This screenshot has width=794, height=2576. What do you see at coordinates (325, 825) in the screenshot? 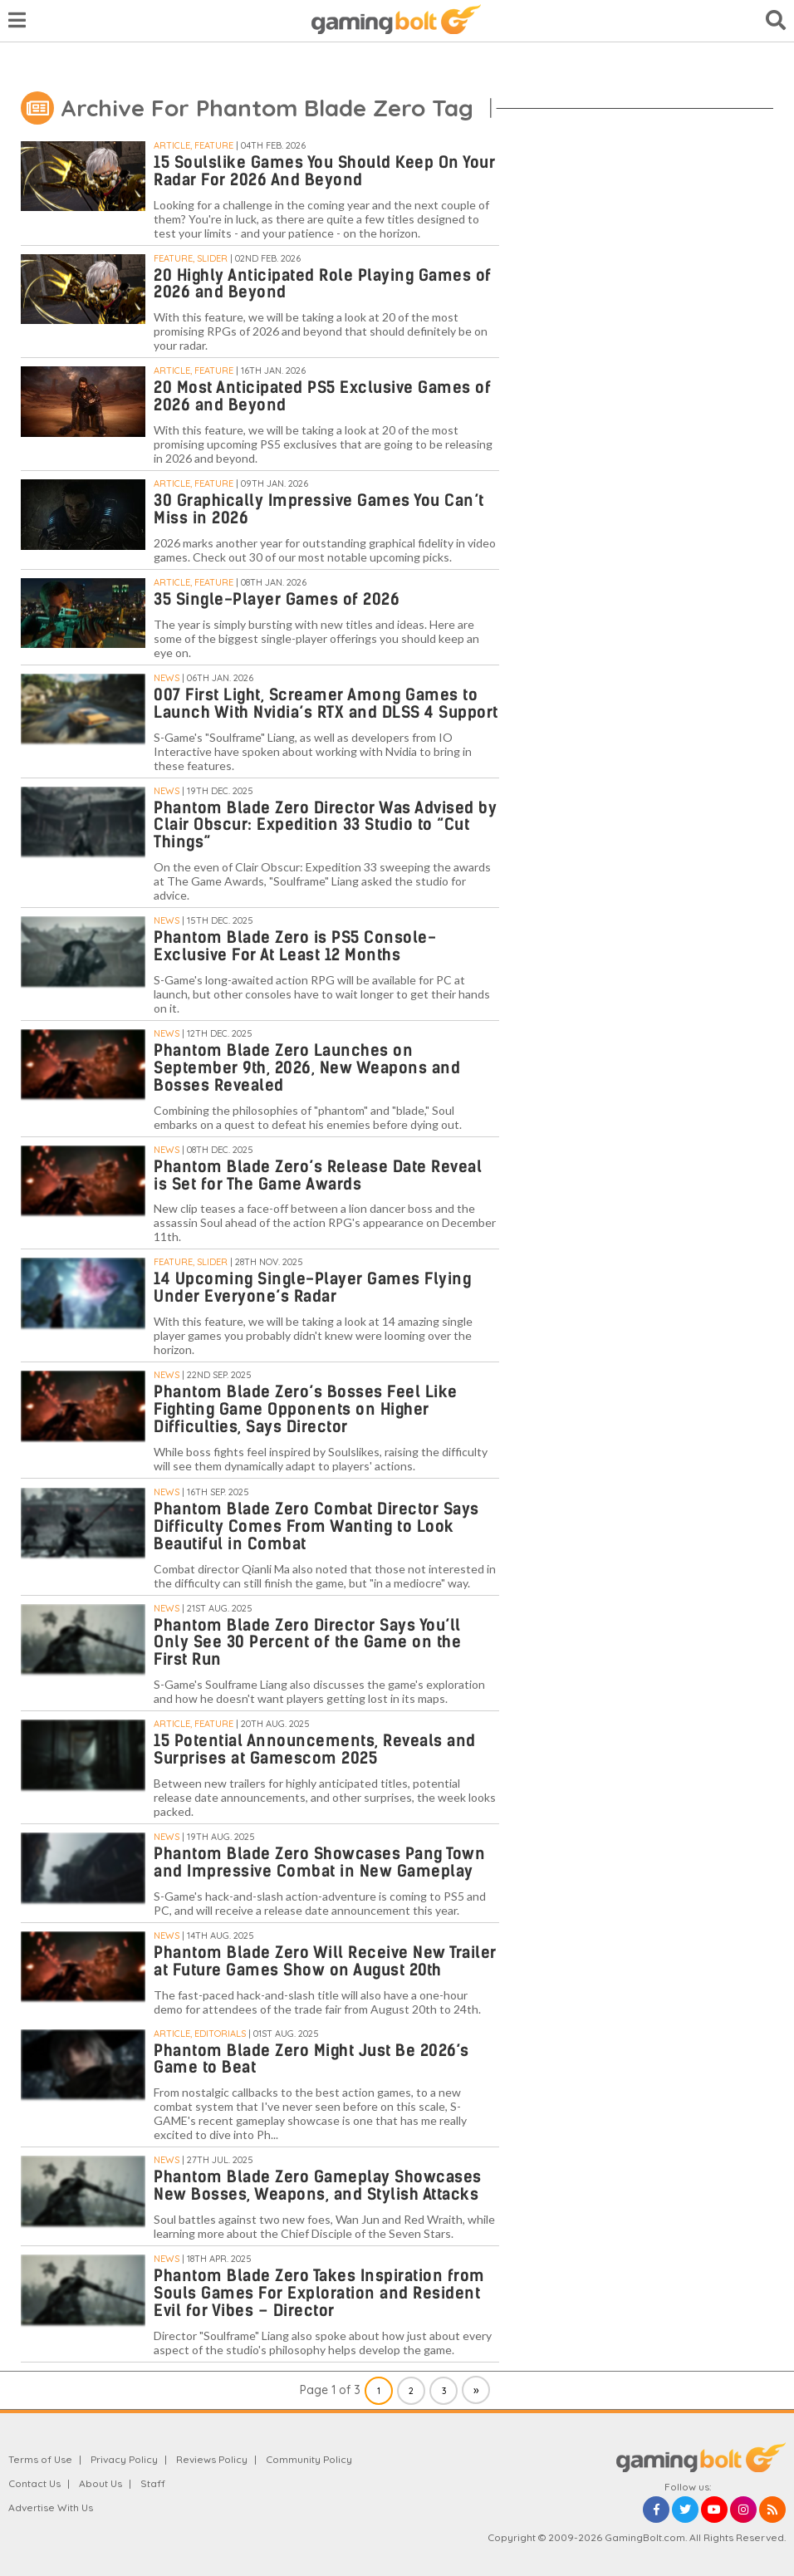
I see `Phantom Blade Zero Director Was Advised by Clair Obscur: Expedition 33 Studio to “Cut Things”` at bounding box center [325, 825].